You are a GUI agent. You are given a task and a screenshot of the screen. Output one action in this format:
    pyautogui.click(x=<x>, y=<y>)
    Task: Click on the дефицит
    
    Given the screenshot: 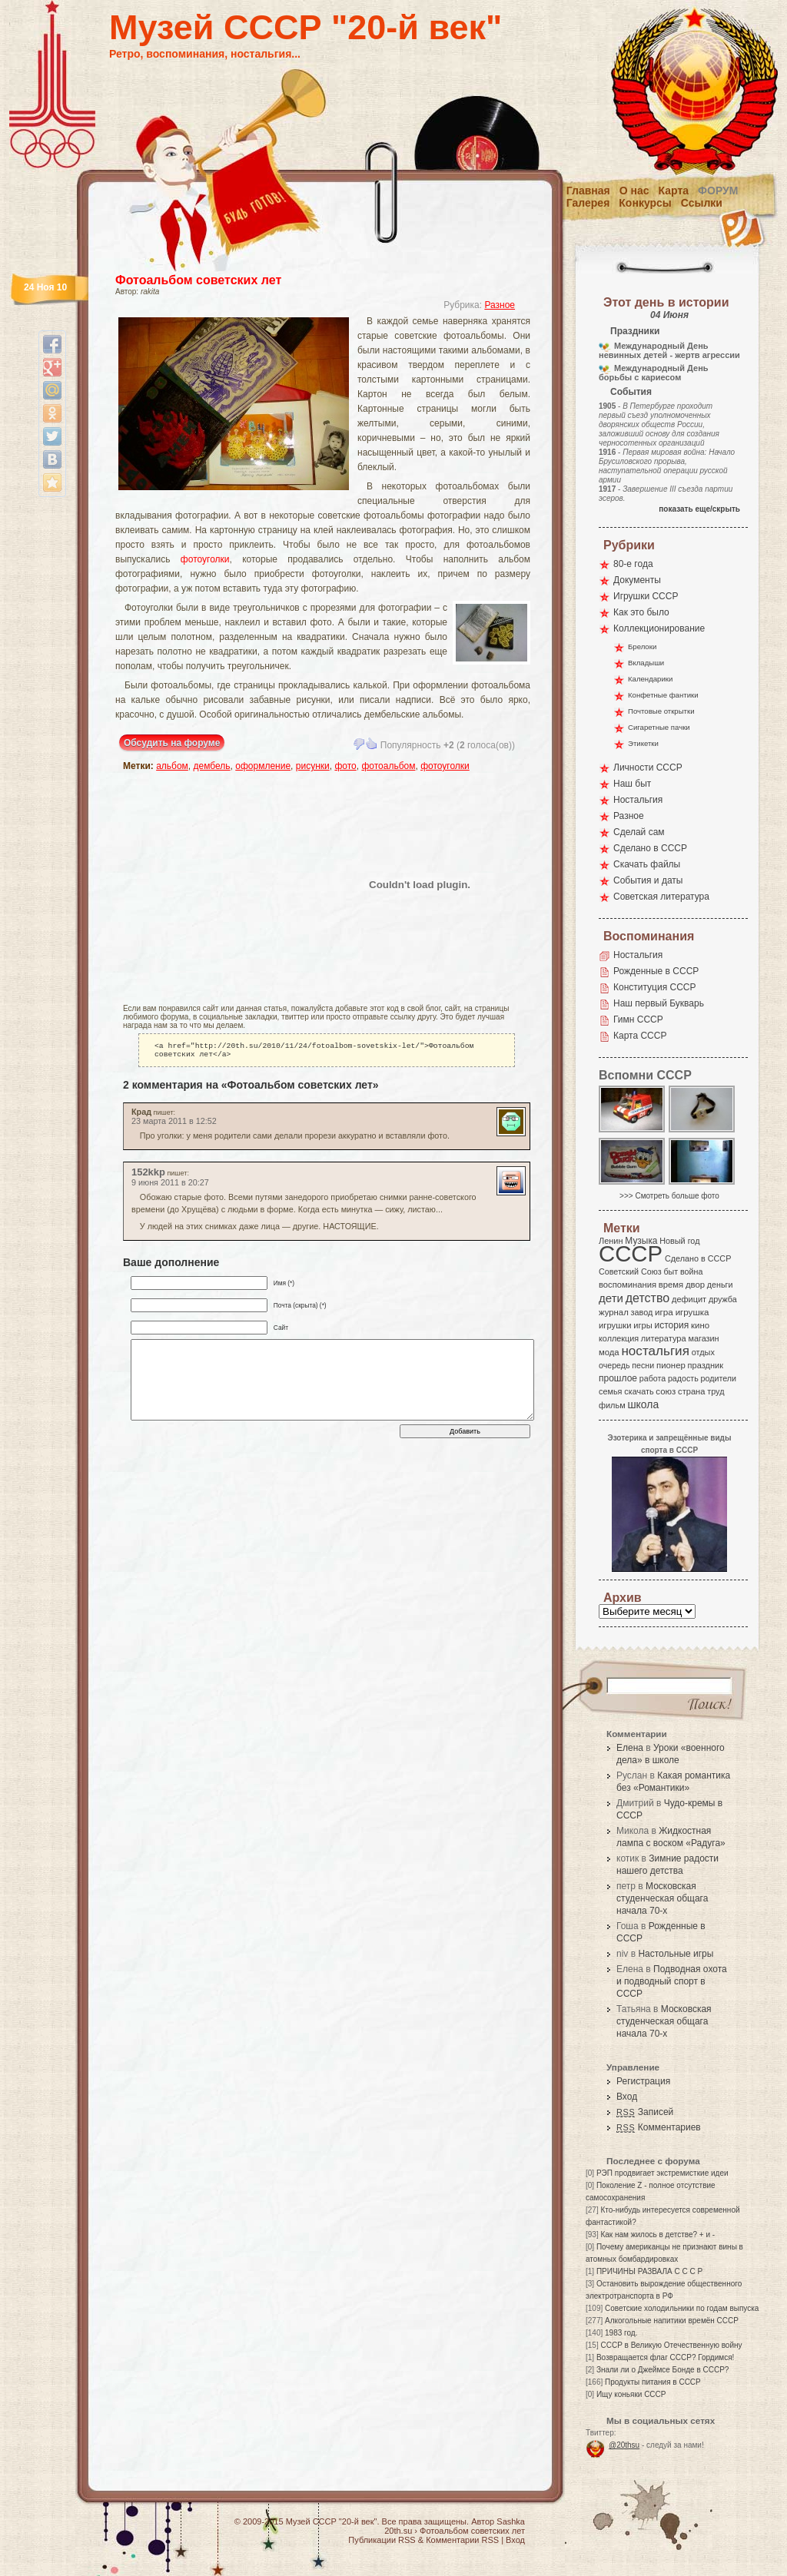 What is the action you would take?
    pyautogui.click(x=689, y=1299)
    